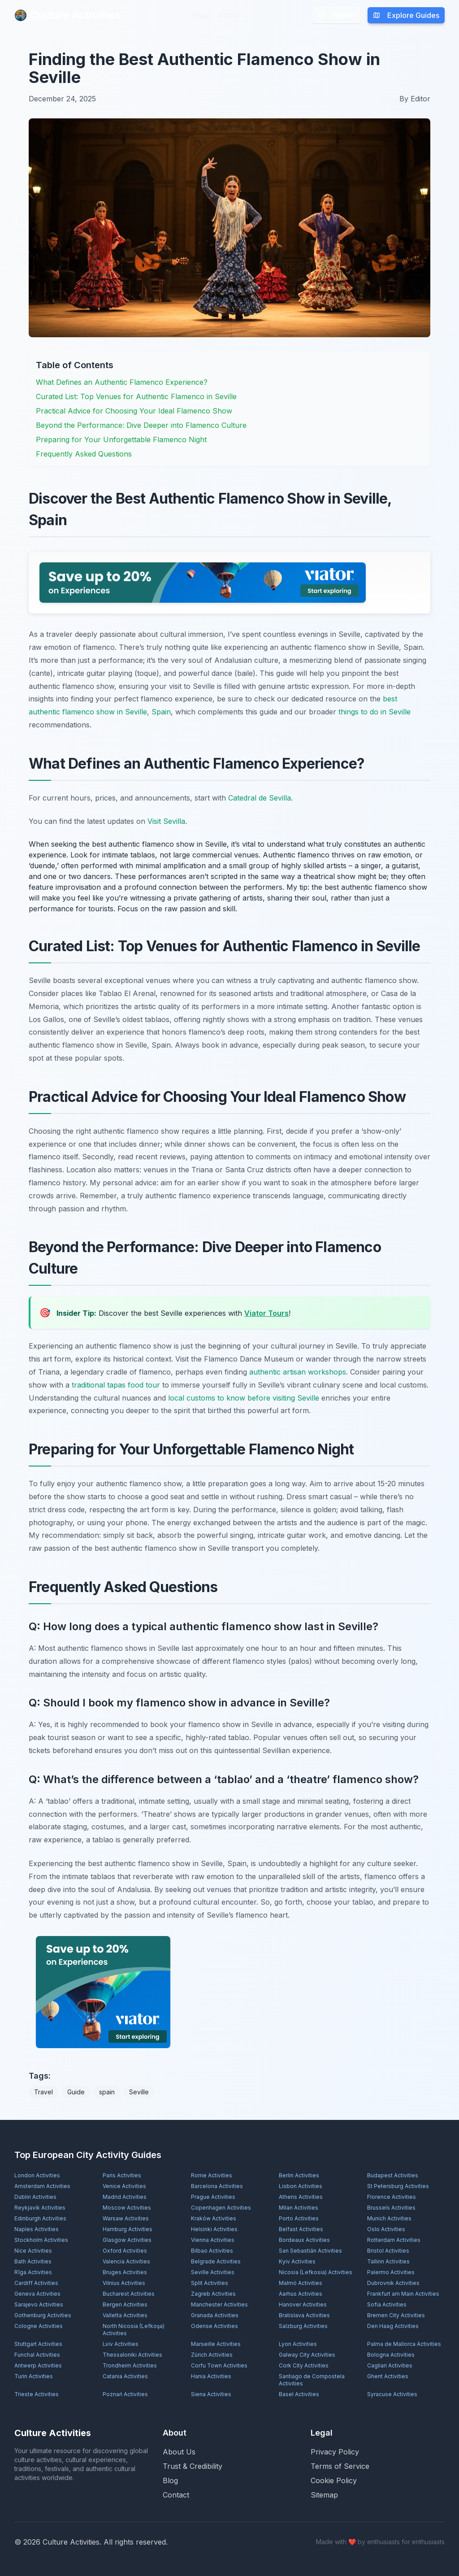 This screenshot has height=2576, width=459. What do you see at coordinates (209, 2283) in the screenshot?
I see `Split Activities` at bounding box center [209, 2283].